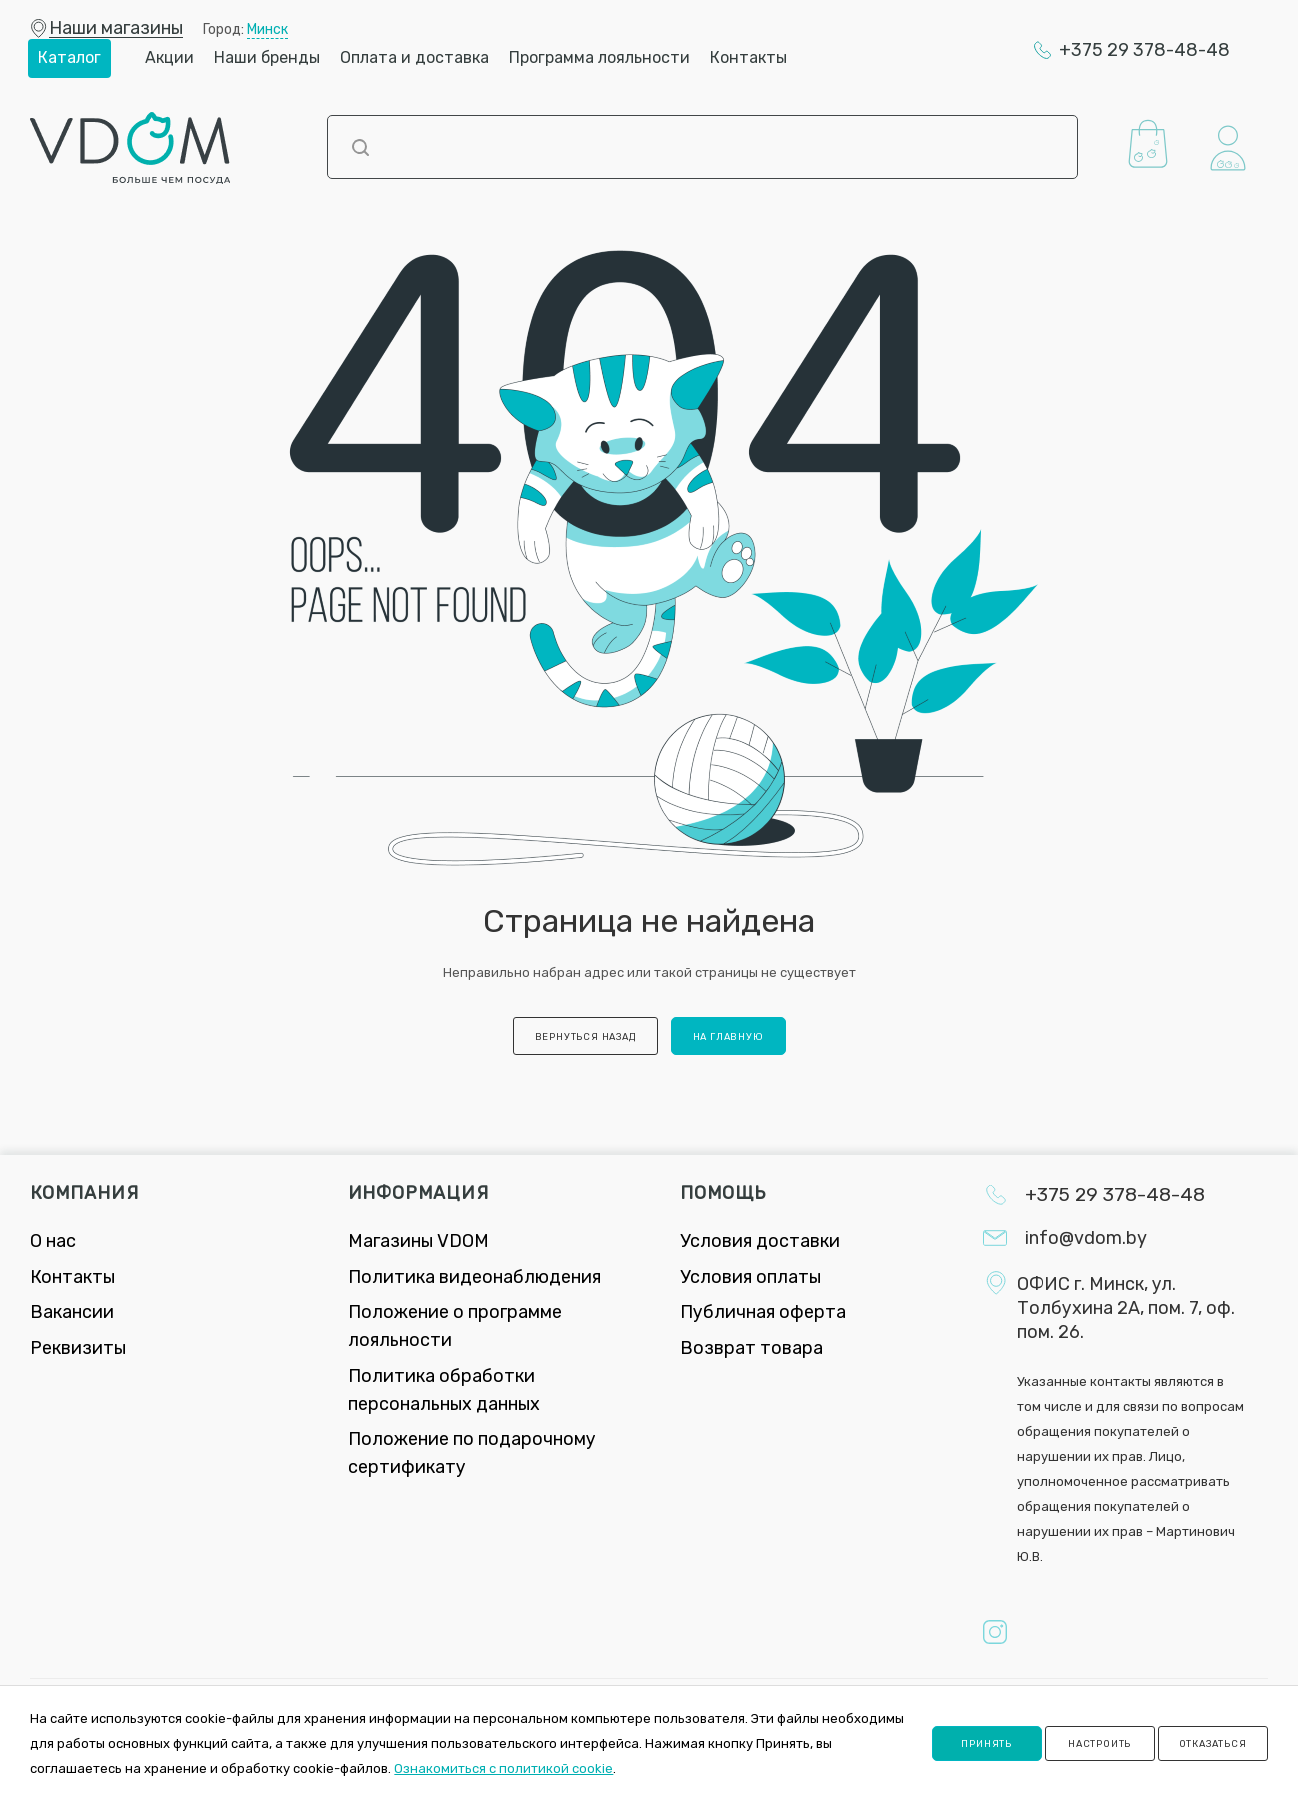 This screenshot has height=1801, width=1298. Describe the element at coordinates (986, 1743) in the screenshot. I see `Принять` at that location.